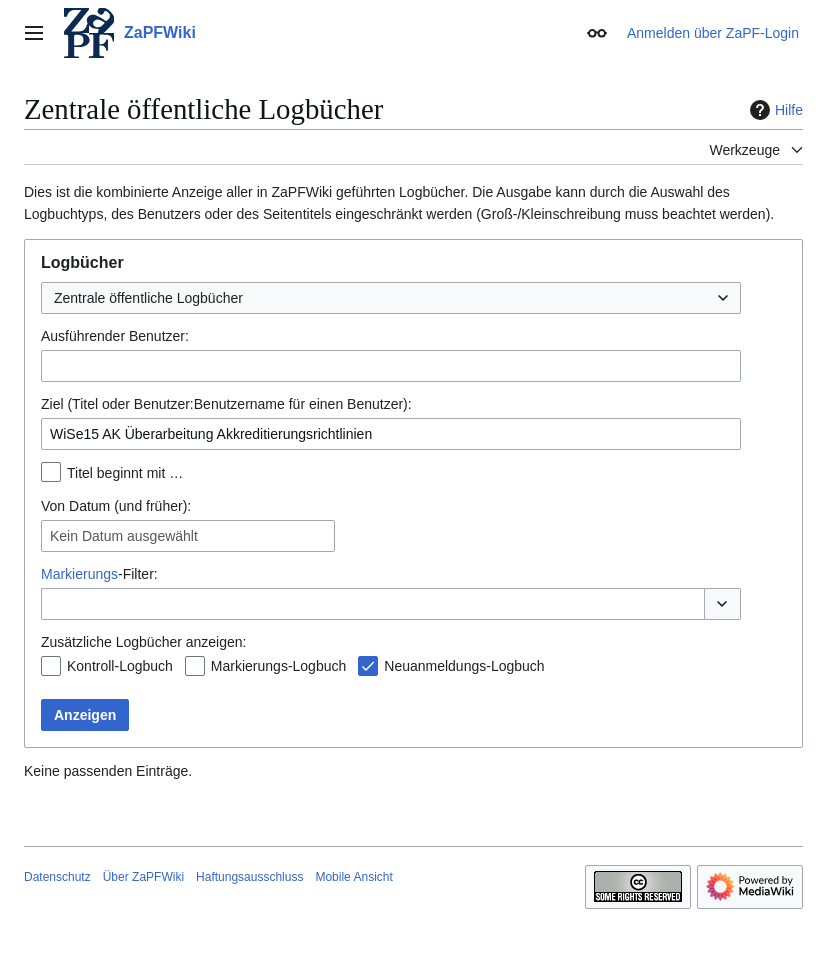  What do you see at coordinates (278, 666) in the screenshot?
I see `Markierungs-Logbuch` at bounding box center [278, 666].